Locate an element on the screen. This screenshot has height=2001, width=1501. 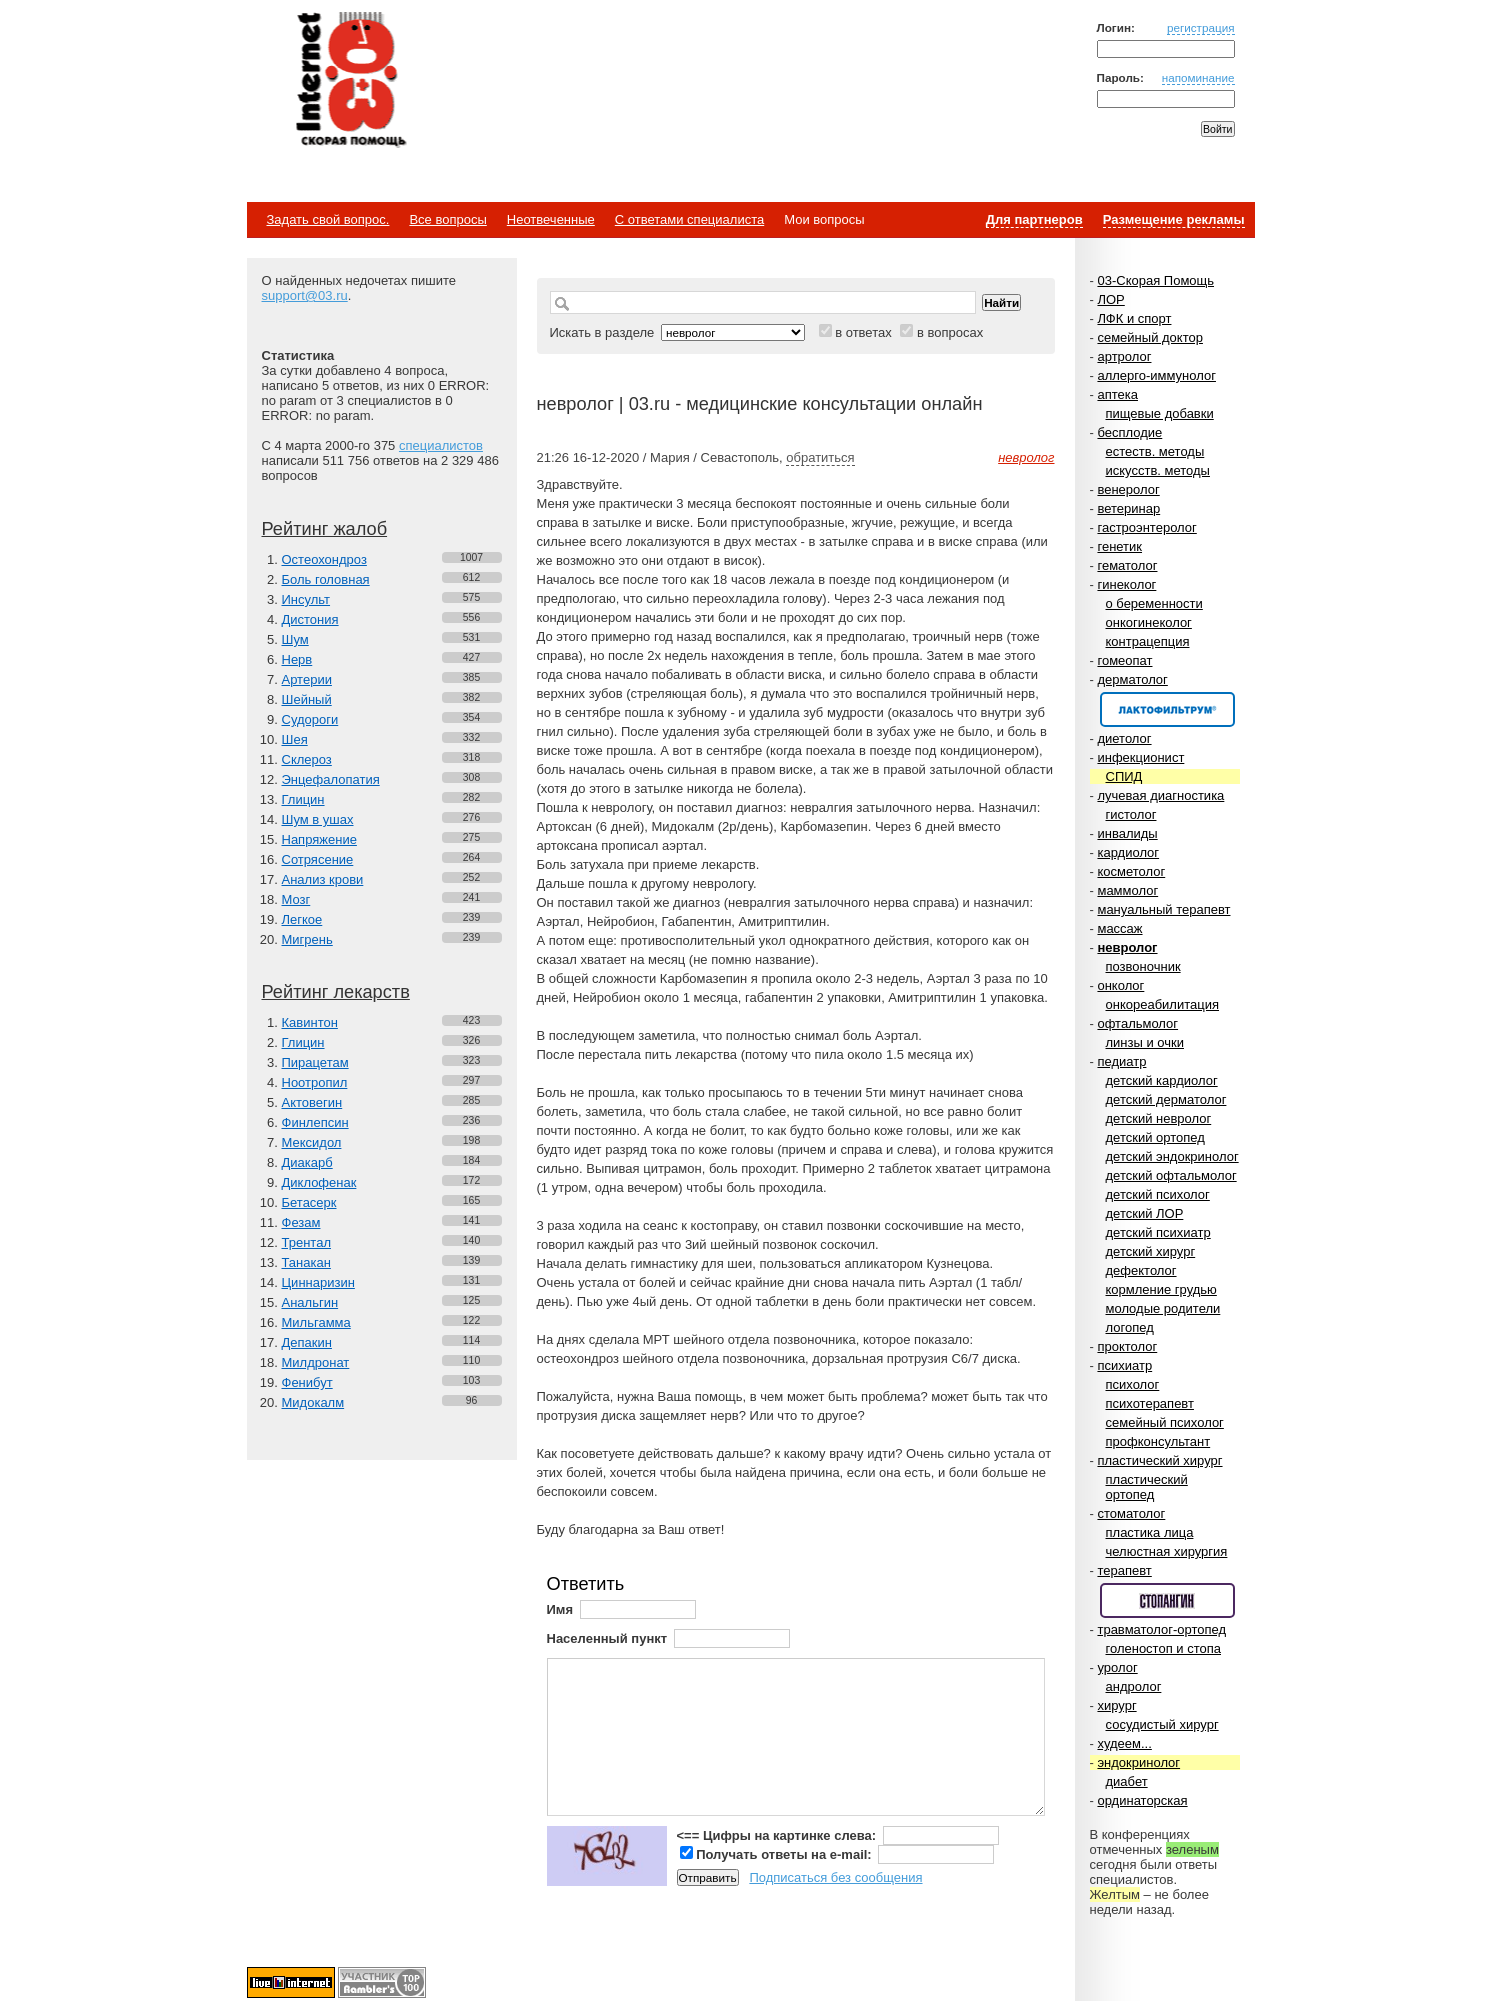
контрацепция is located at coordinates (1148, 641).